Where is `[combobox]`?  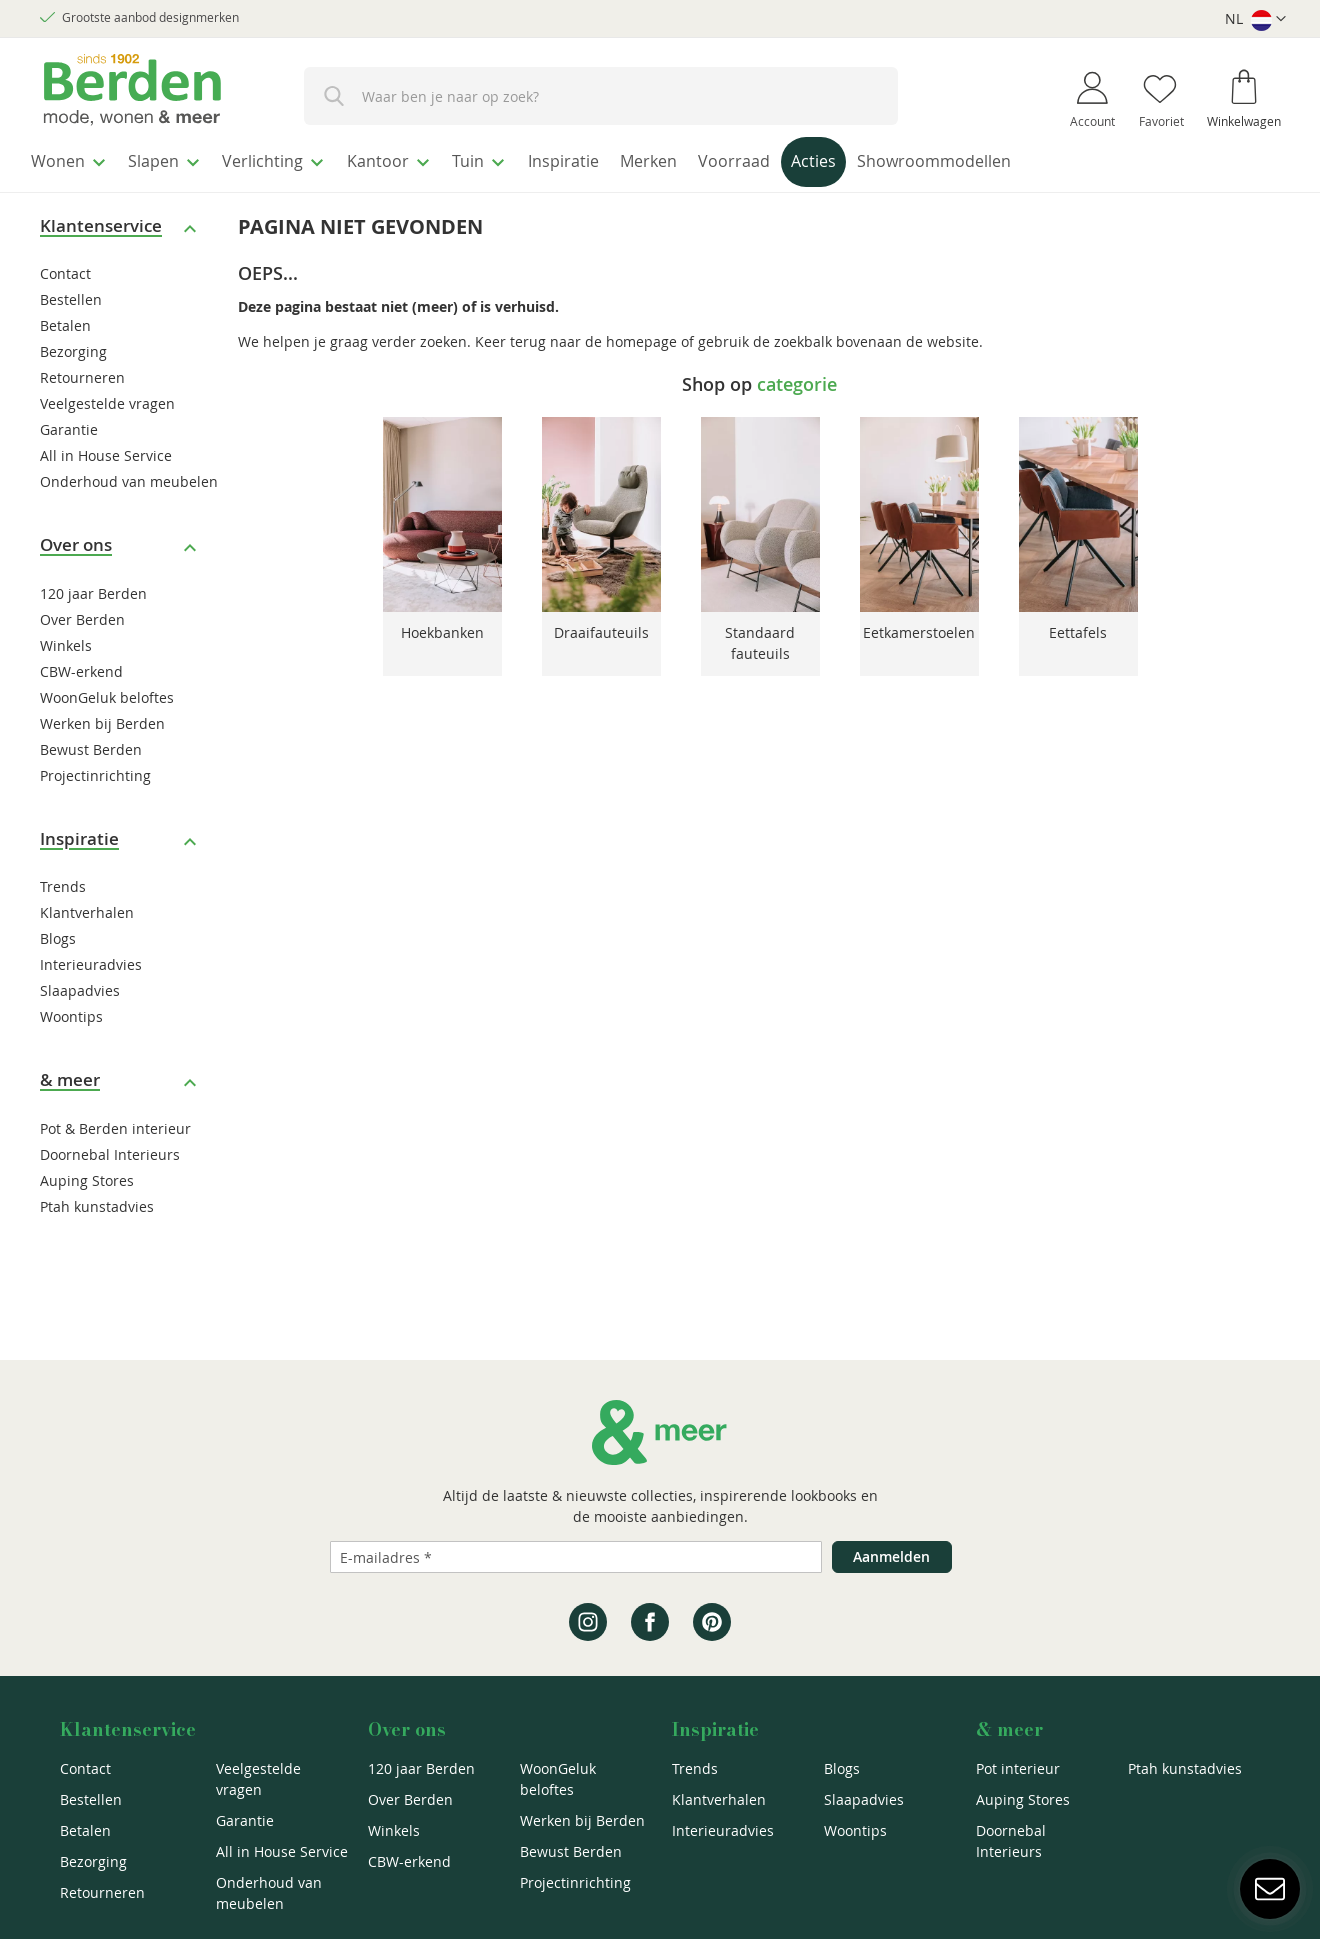
[combobox] is located at coordinates (601, 96).